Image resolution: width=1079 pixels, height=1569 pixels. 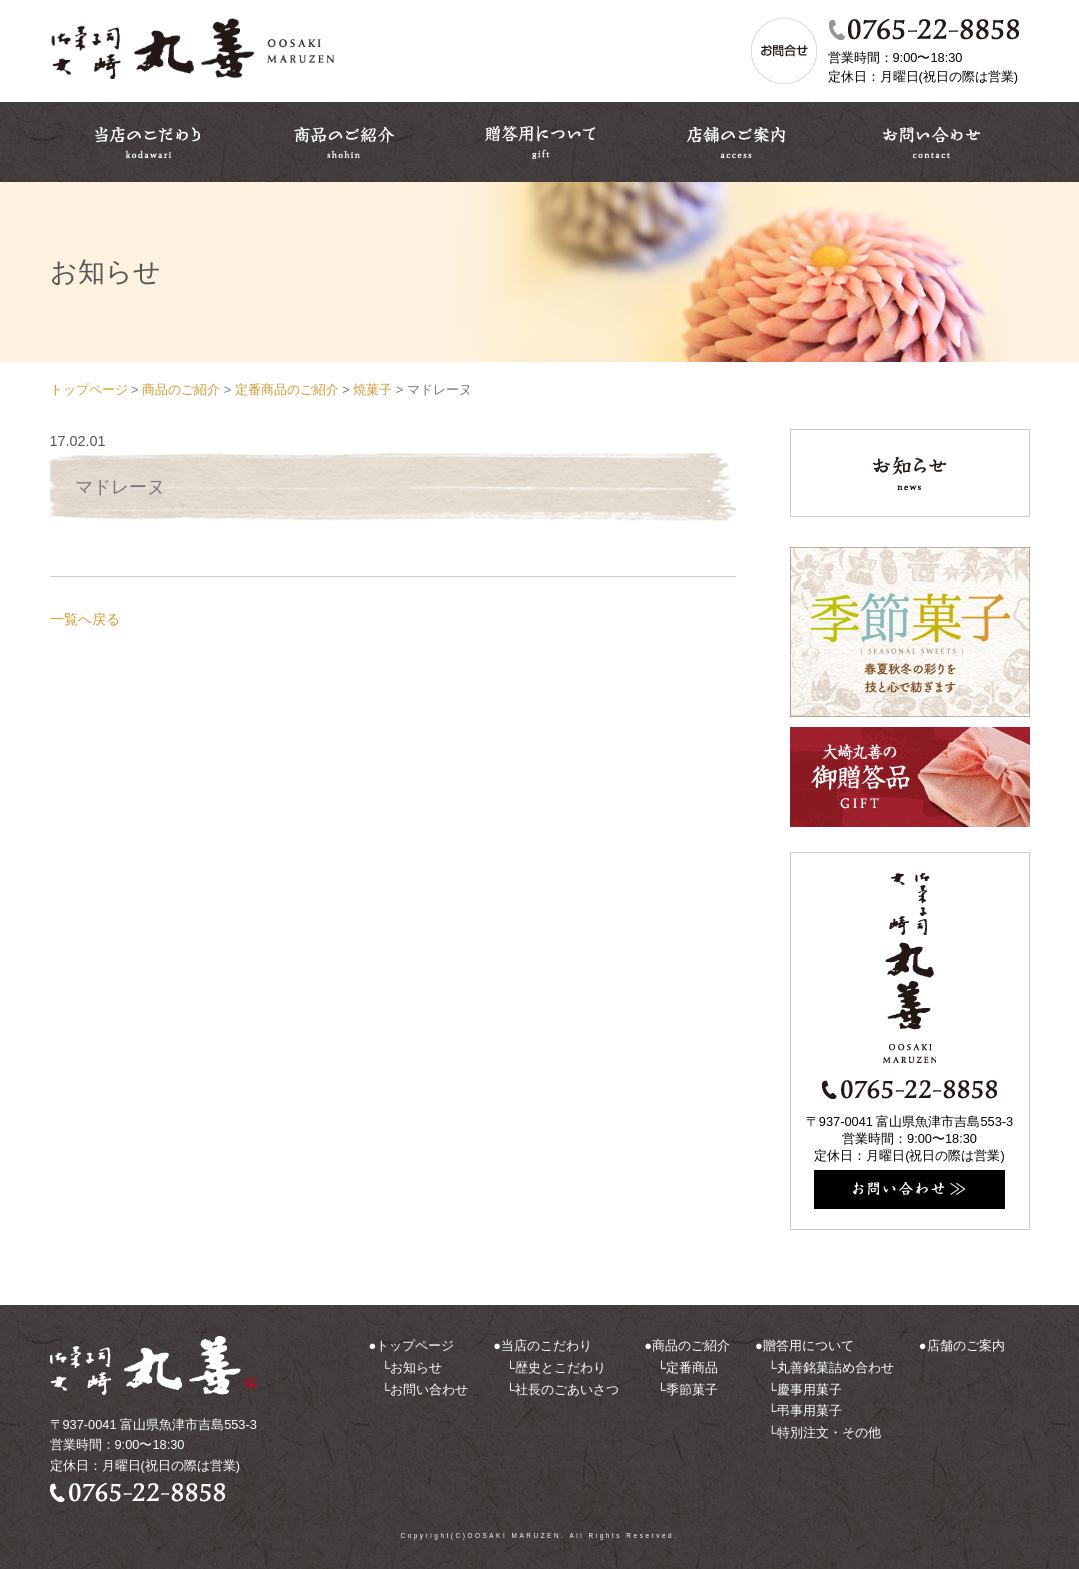 What do you see at coordinates (567, 1389) in the screenshot?
I see `社長のごあいさつ` at bounding box center [567, 1389].